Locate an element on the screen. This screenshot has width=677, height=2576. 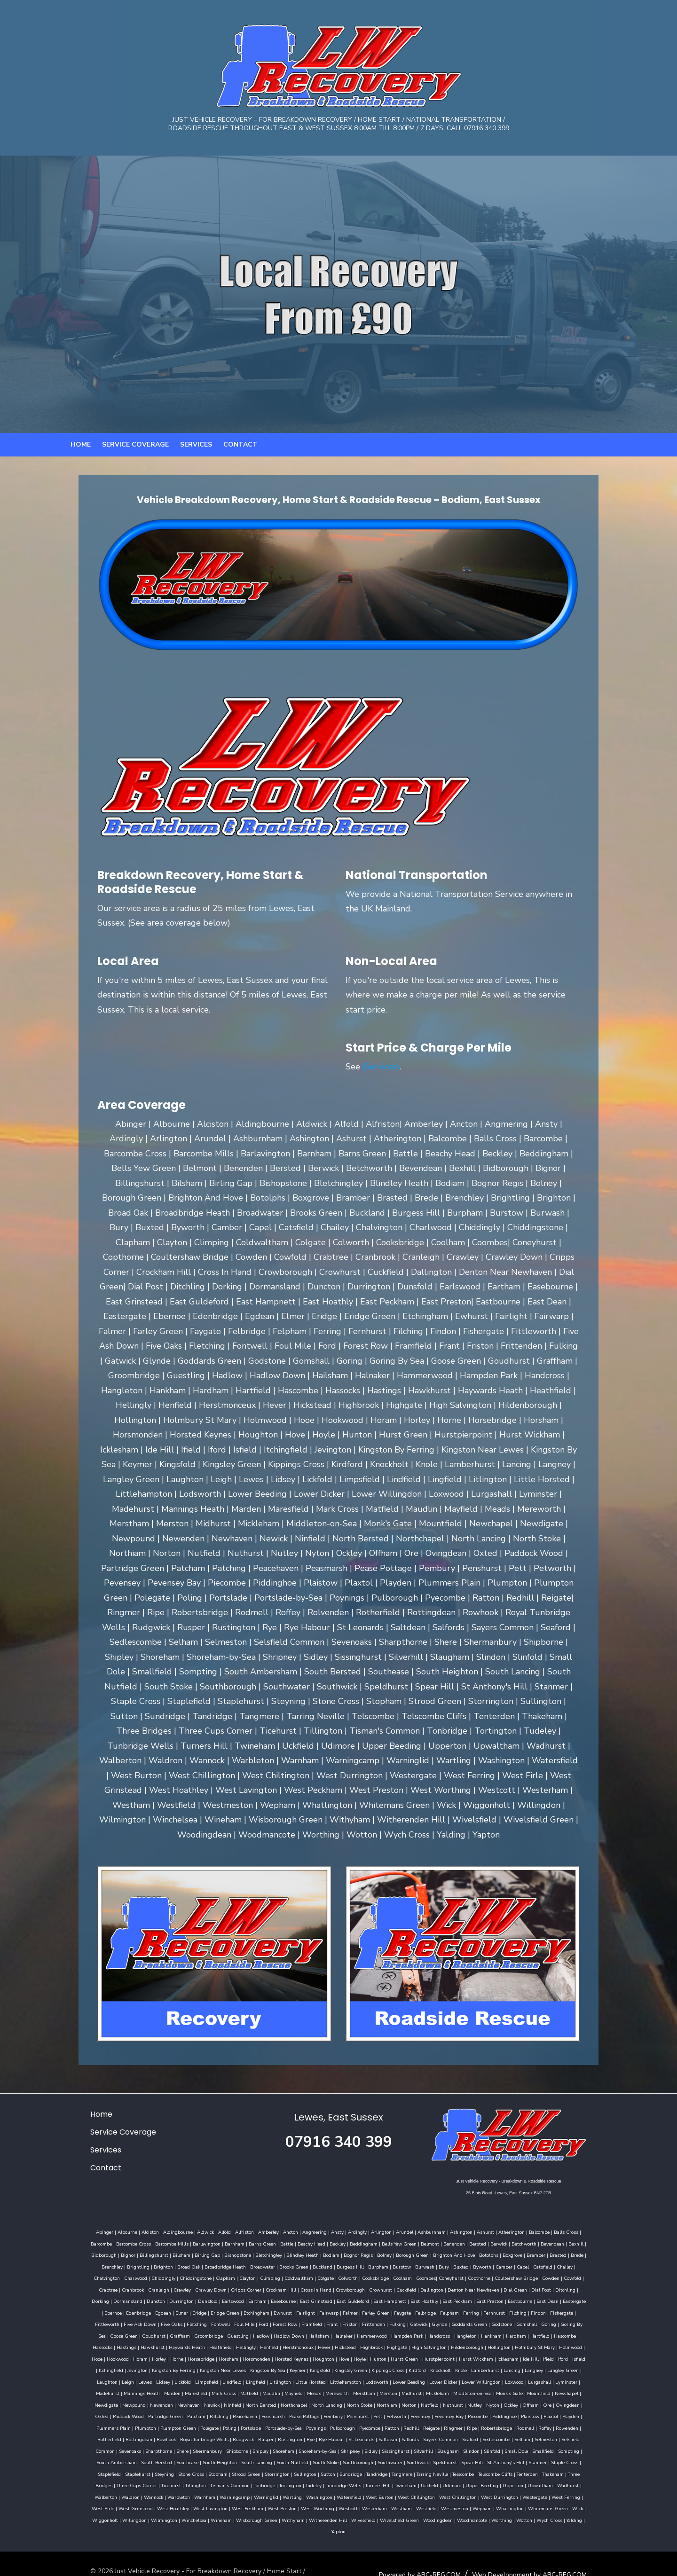
Matfield is located at coordinates (84, 2378).